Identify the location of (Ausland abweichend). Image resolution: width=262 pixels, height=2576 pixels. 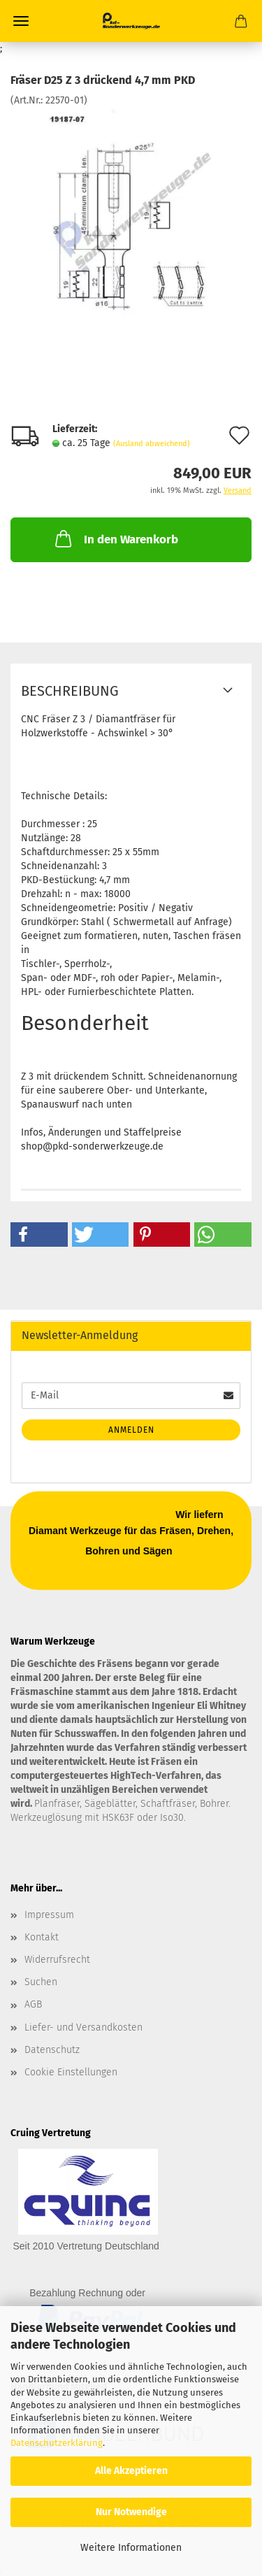
(151, 443).